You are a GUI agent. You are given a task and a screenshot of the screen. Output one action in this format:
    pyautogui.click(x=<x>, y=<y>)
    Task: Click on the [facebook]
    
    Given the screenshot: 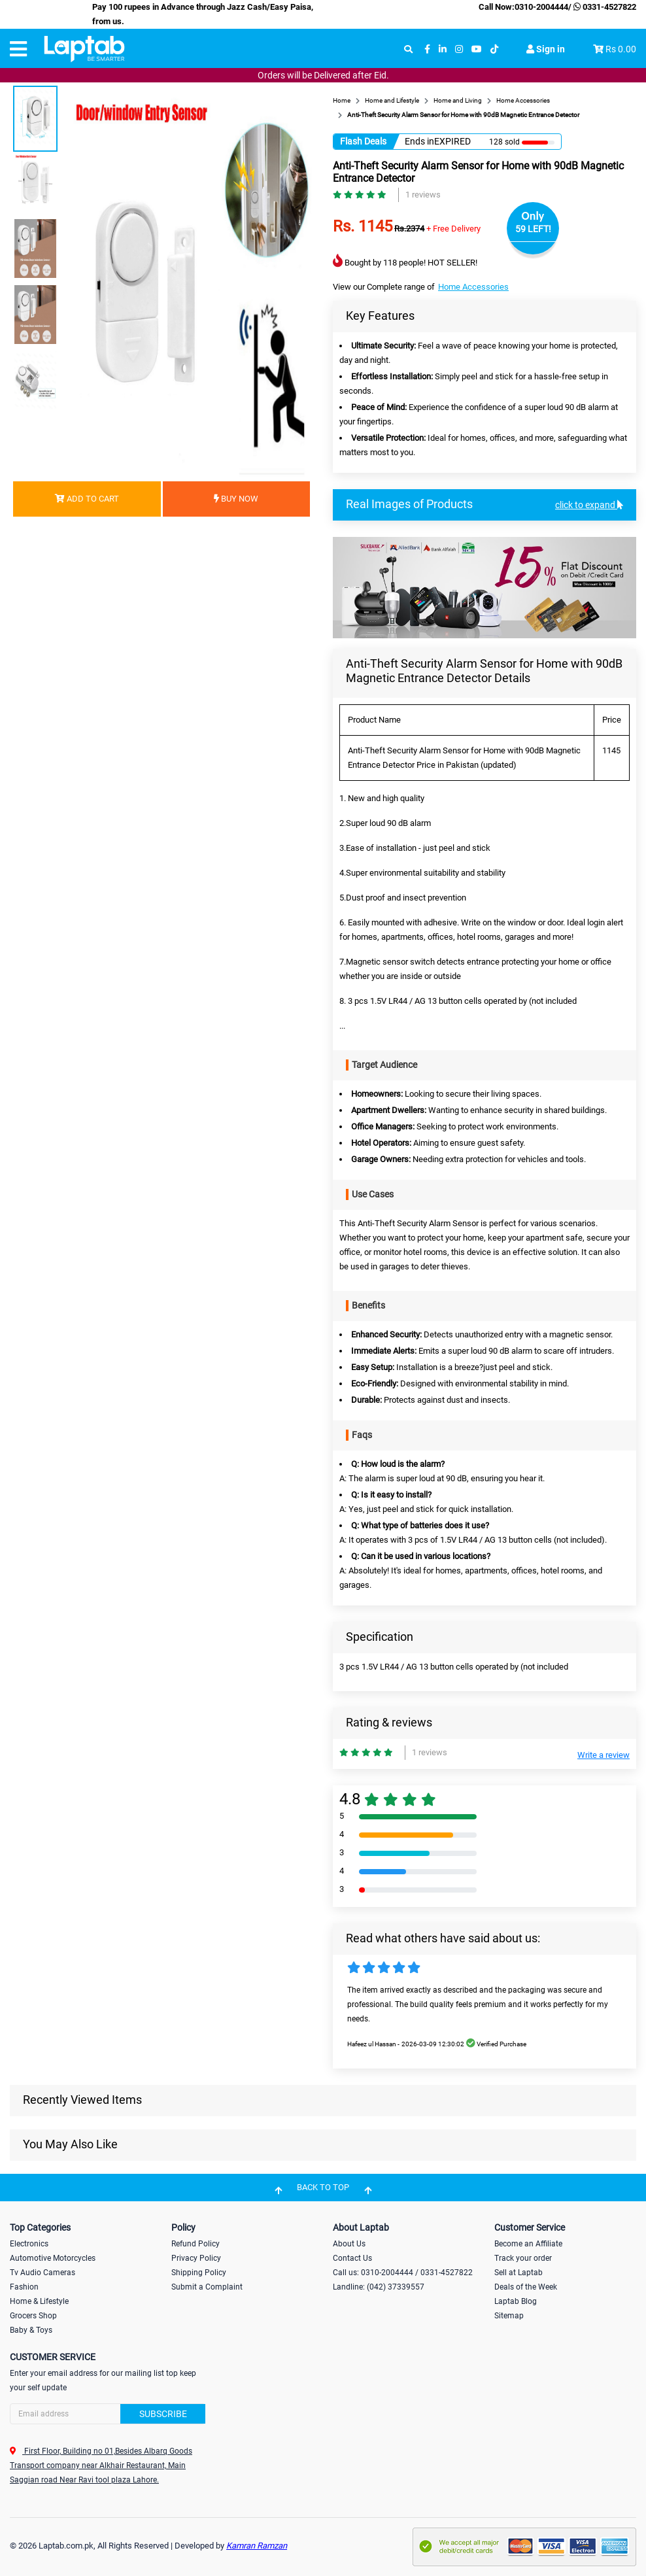 What is the action you would take?
    pyautogui.click(x=427, y=49)
    